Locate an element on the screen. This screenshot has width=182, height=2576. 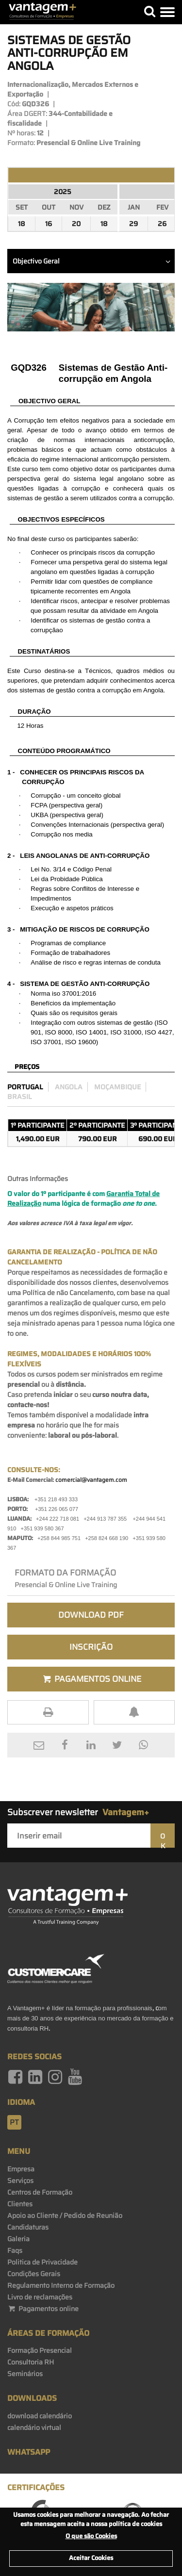
Probidade is located at coordinates (65, 879).